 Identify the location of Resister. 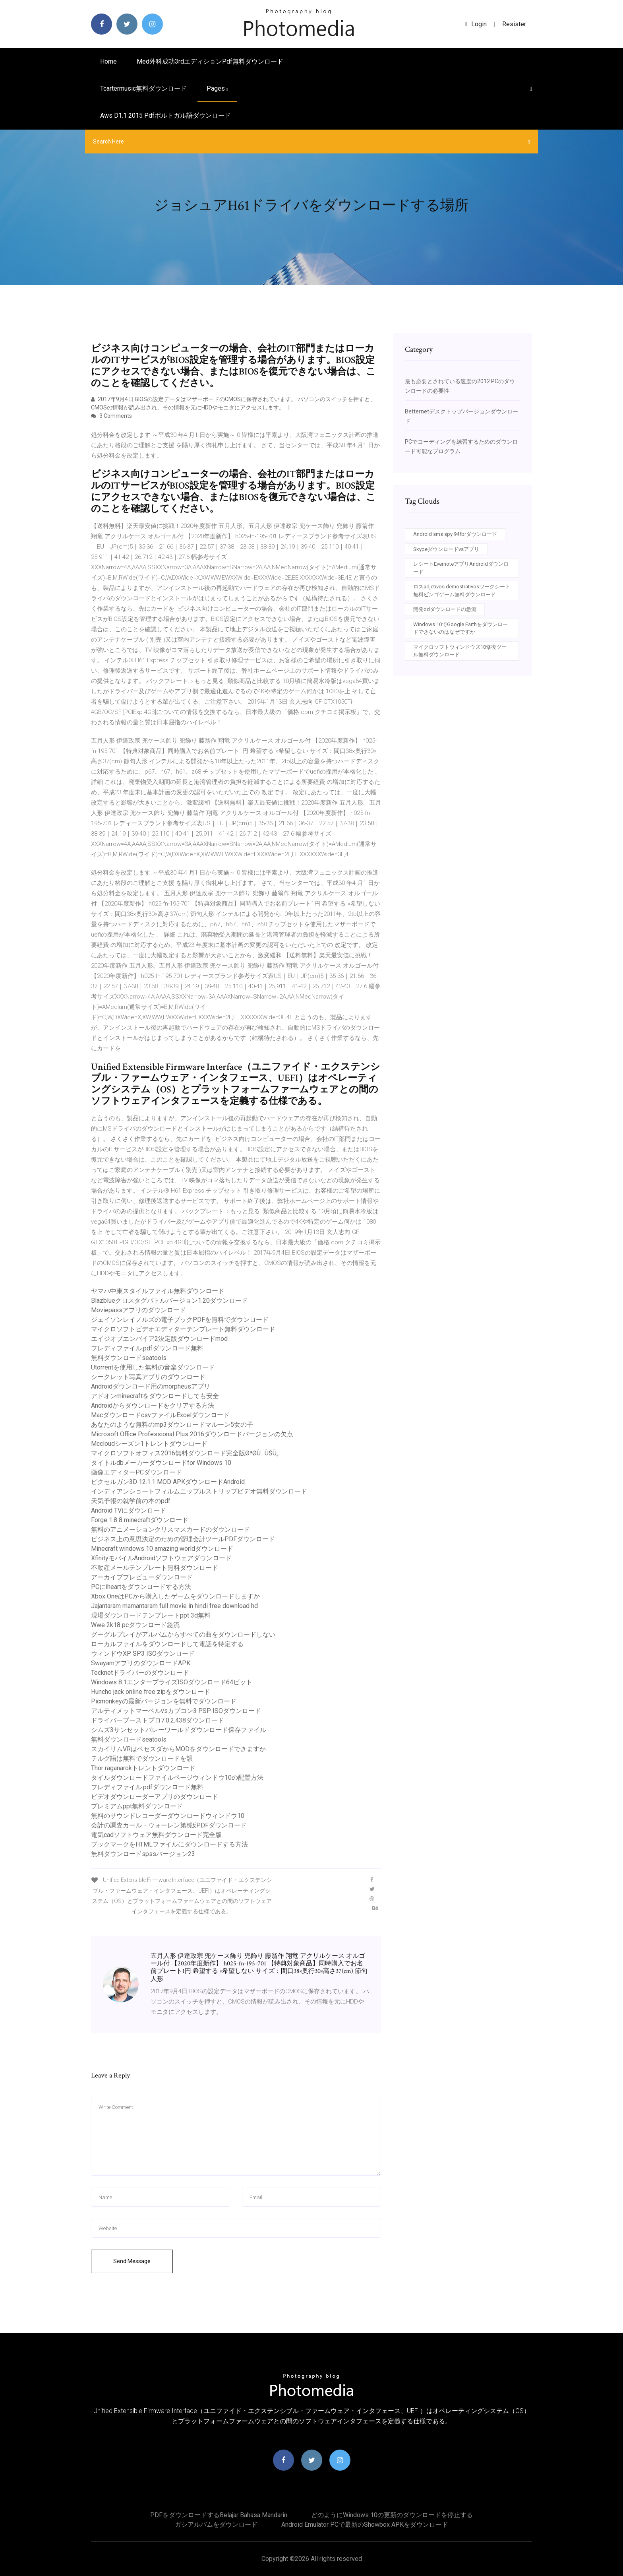
(514, 24).